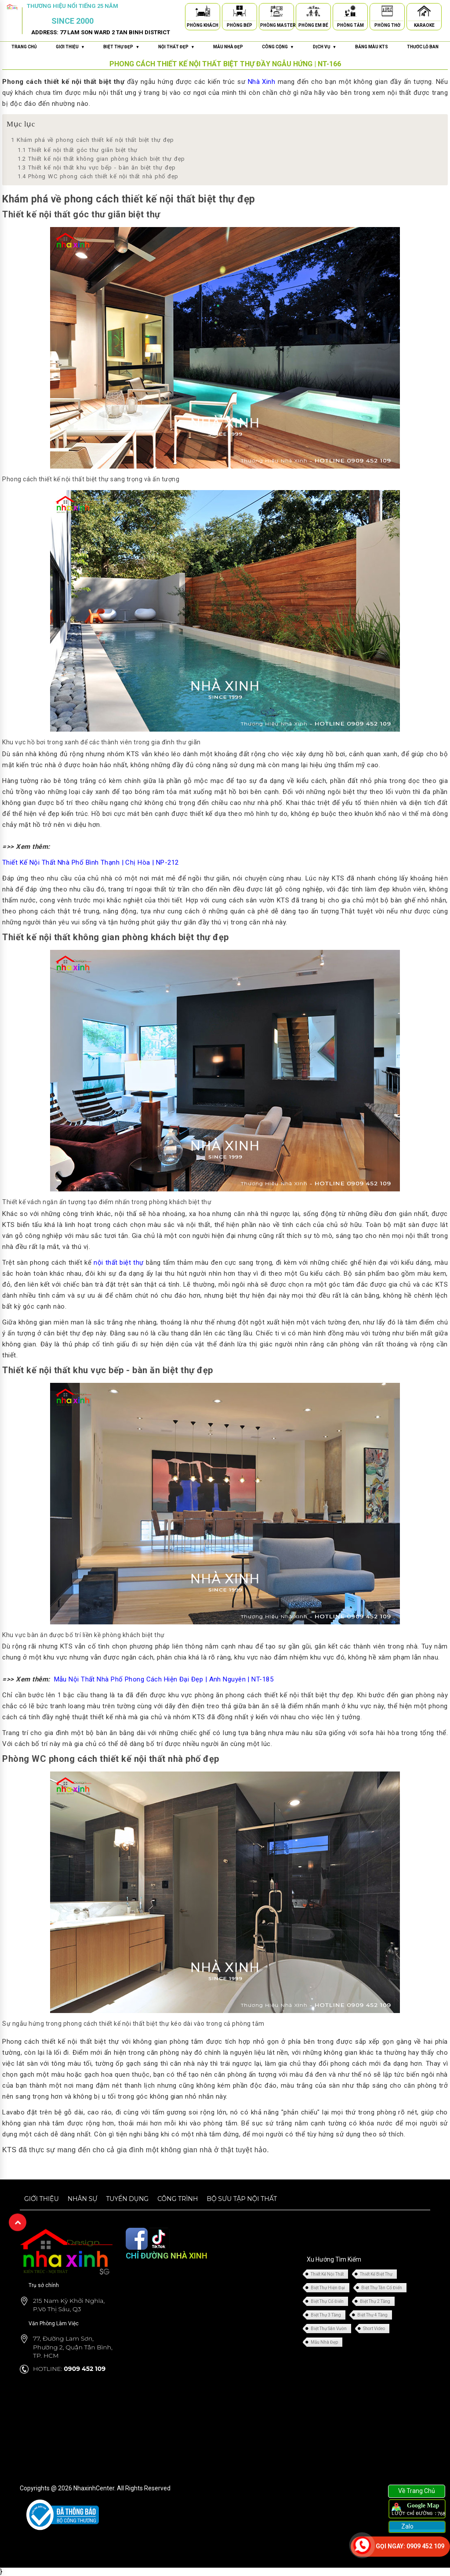  I want to click on [Phòng Master], so click(276, 12).